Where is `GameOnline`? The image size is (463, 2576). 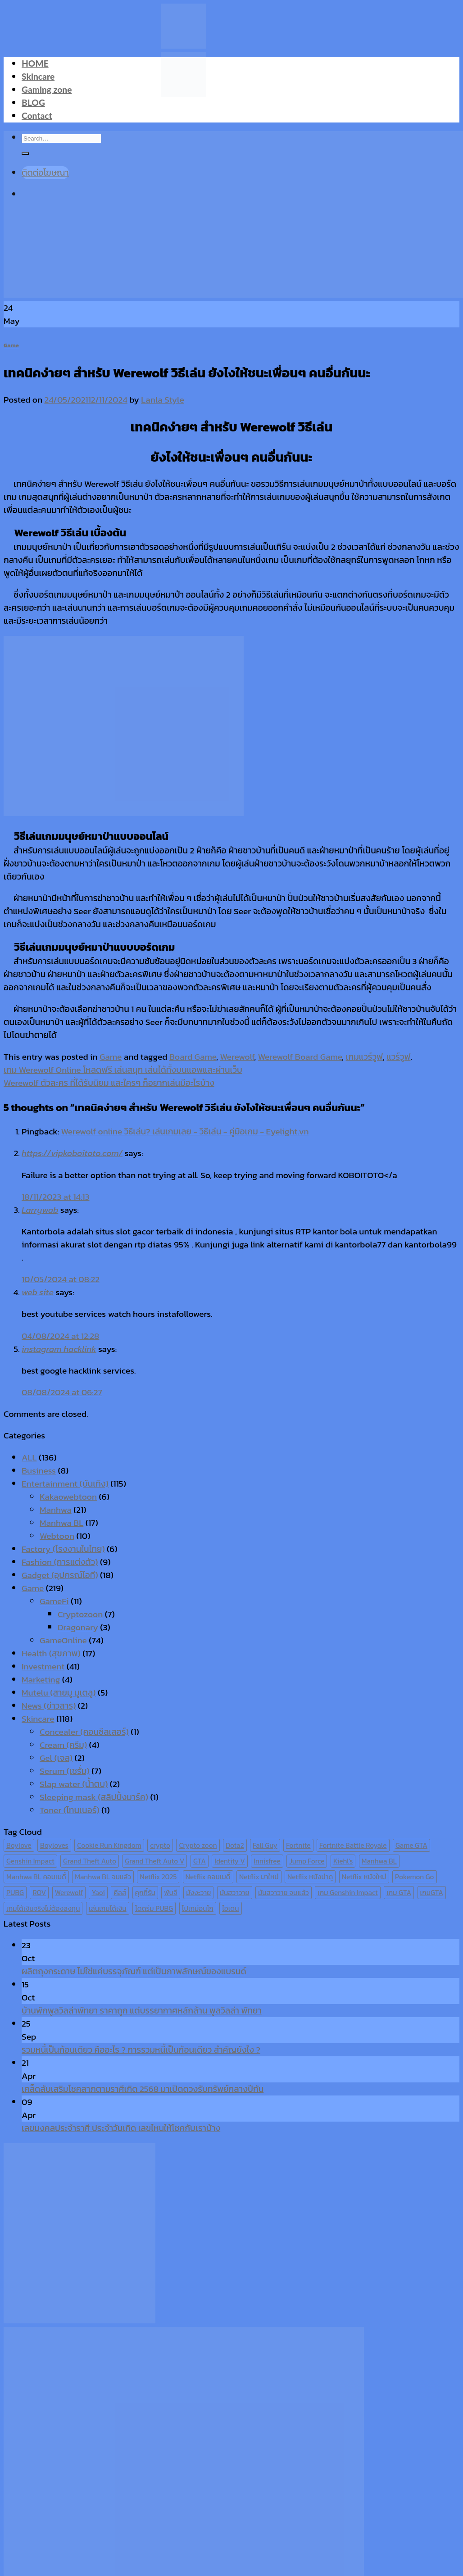 GameOnline is located at coordinates (63, 1640).